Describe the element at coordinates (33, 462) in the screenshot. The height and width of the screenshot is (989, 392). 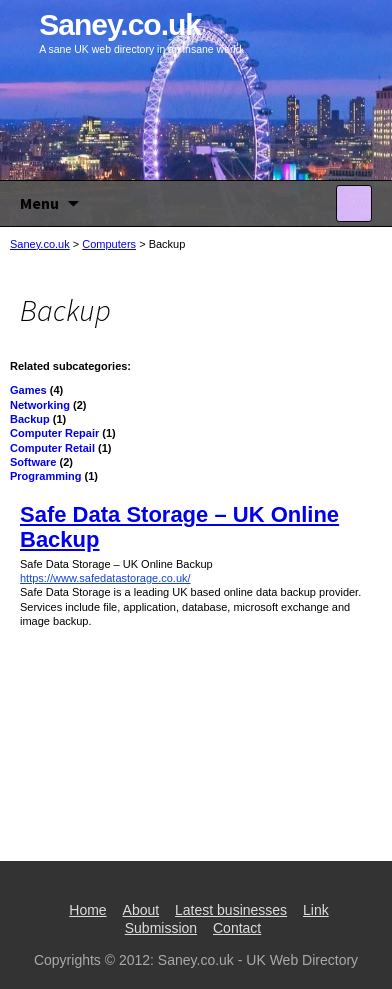
I see `Software` at that location.